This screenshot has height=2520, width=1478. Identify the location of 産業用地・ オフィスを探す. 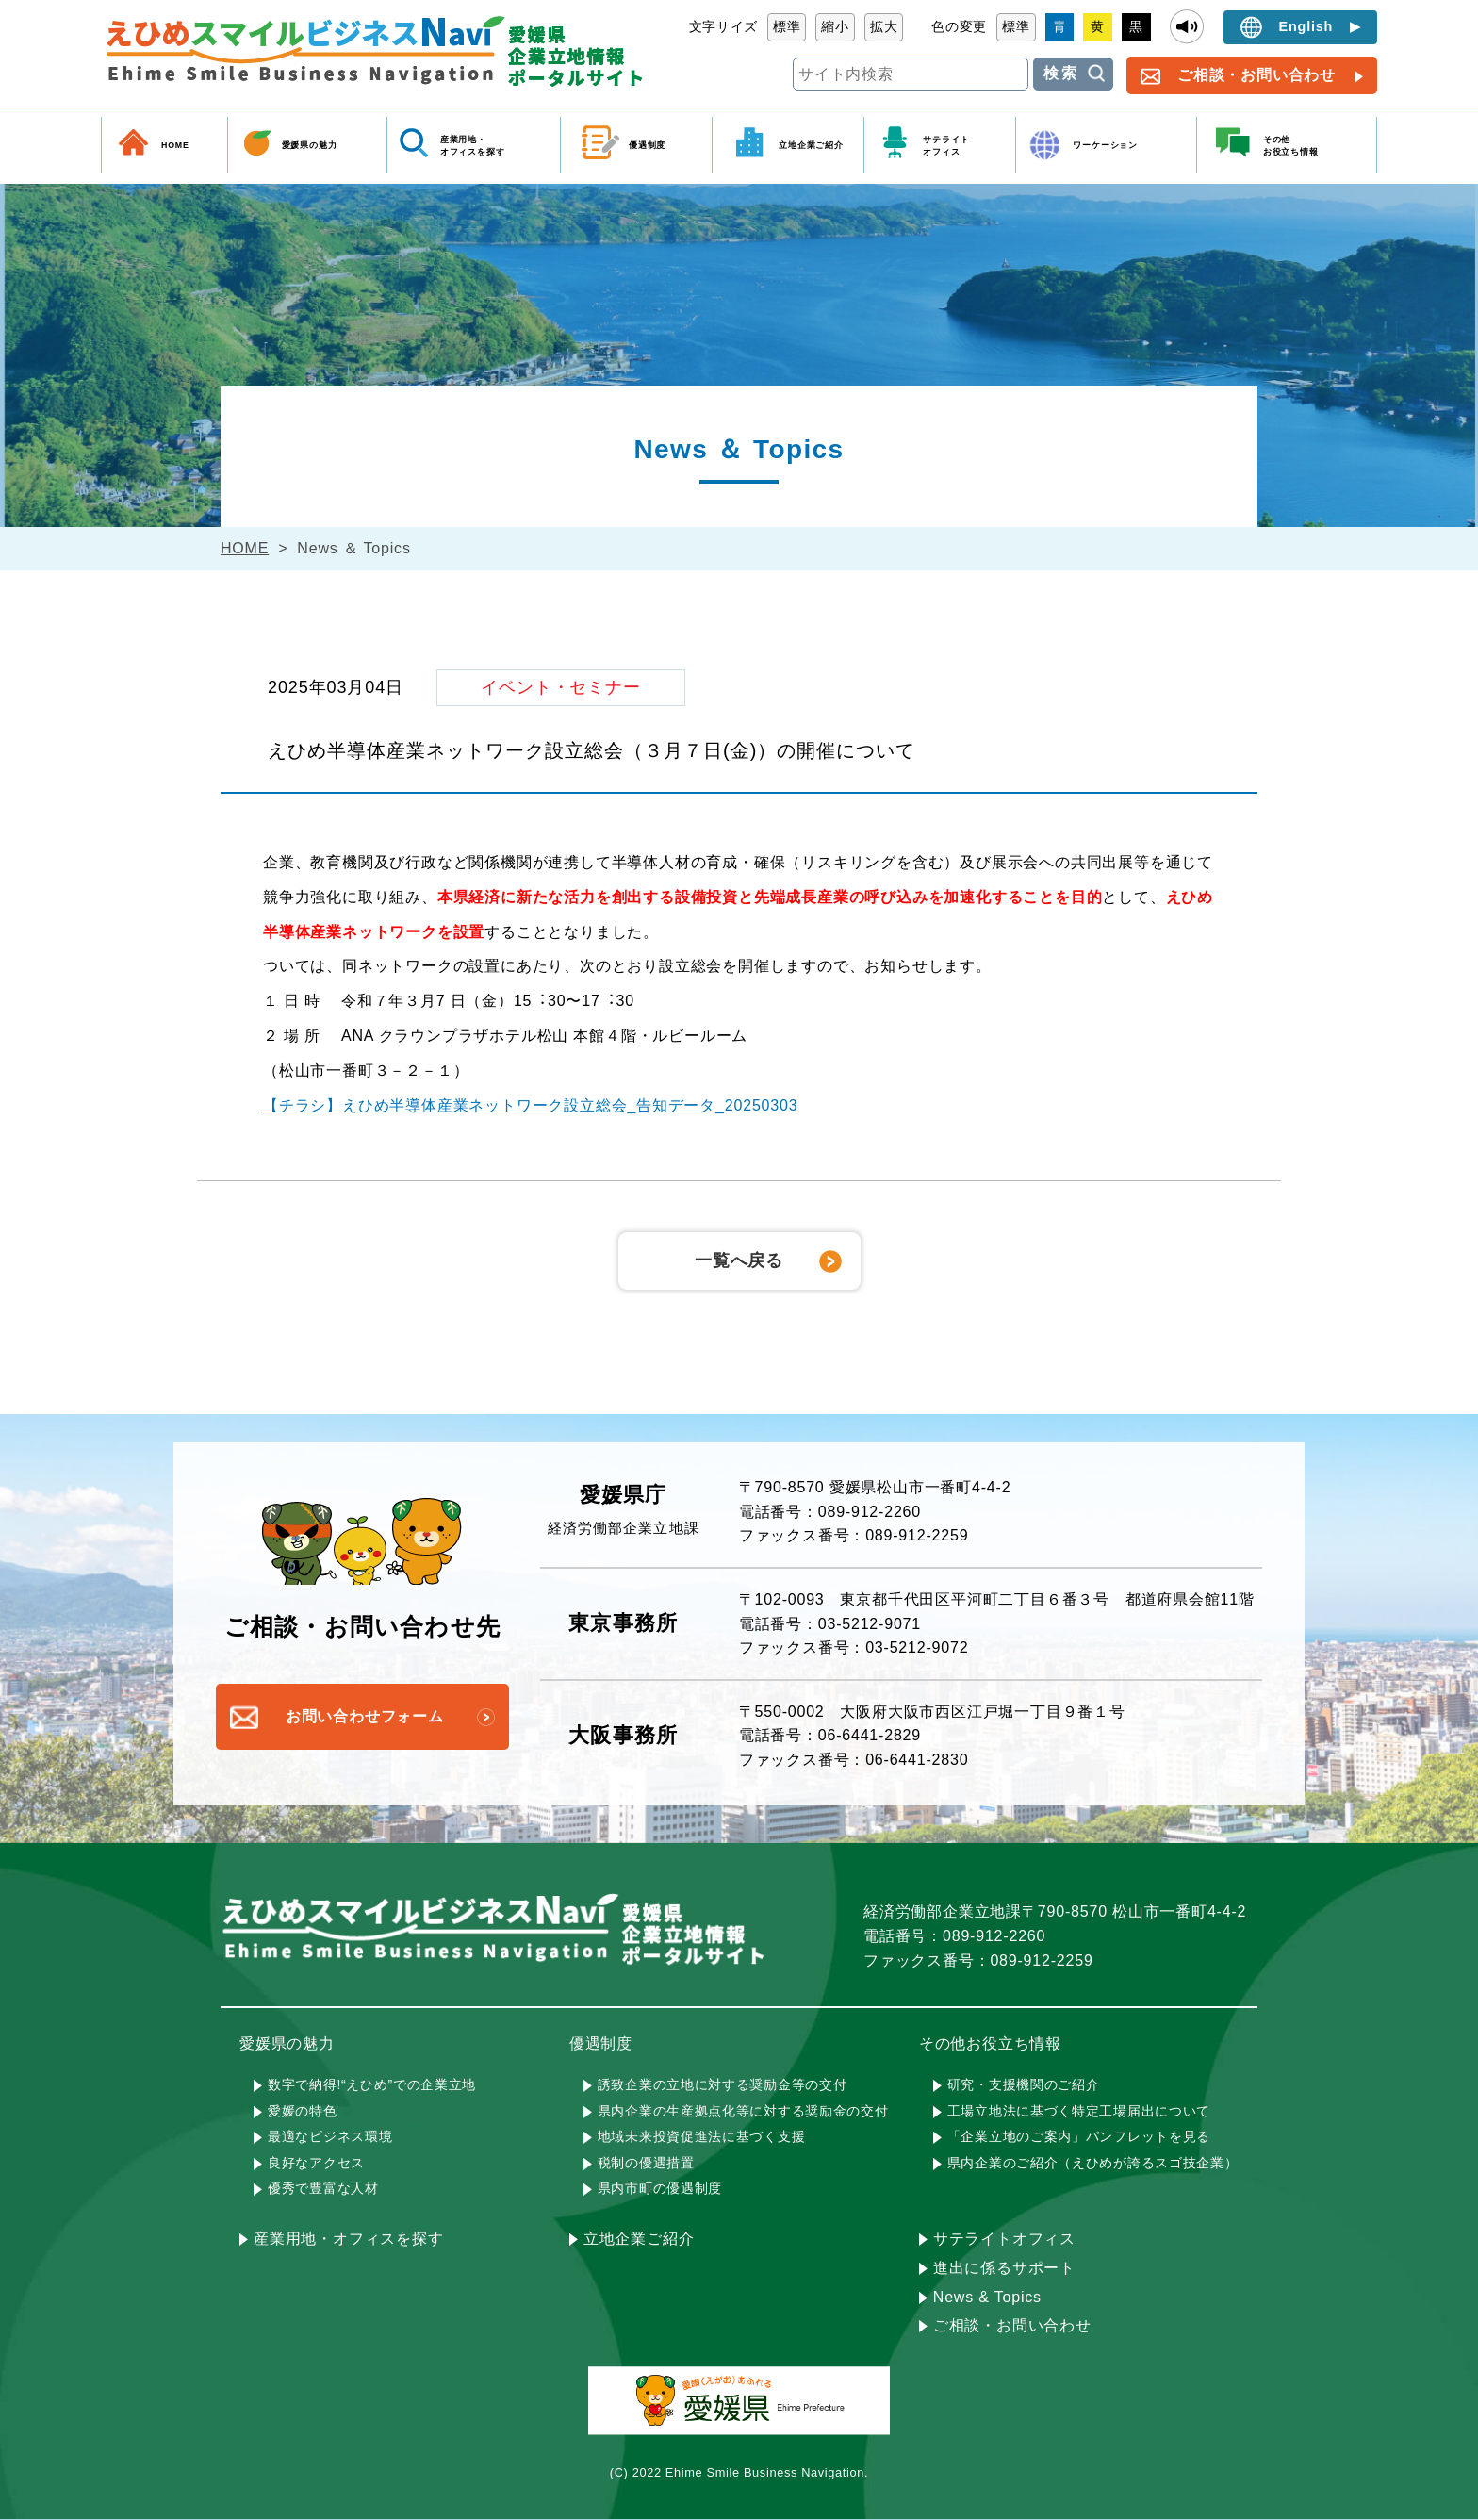
(472, 145).